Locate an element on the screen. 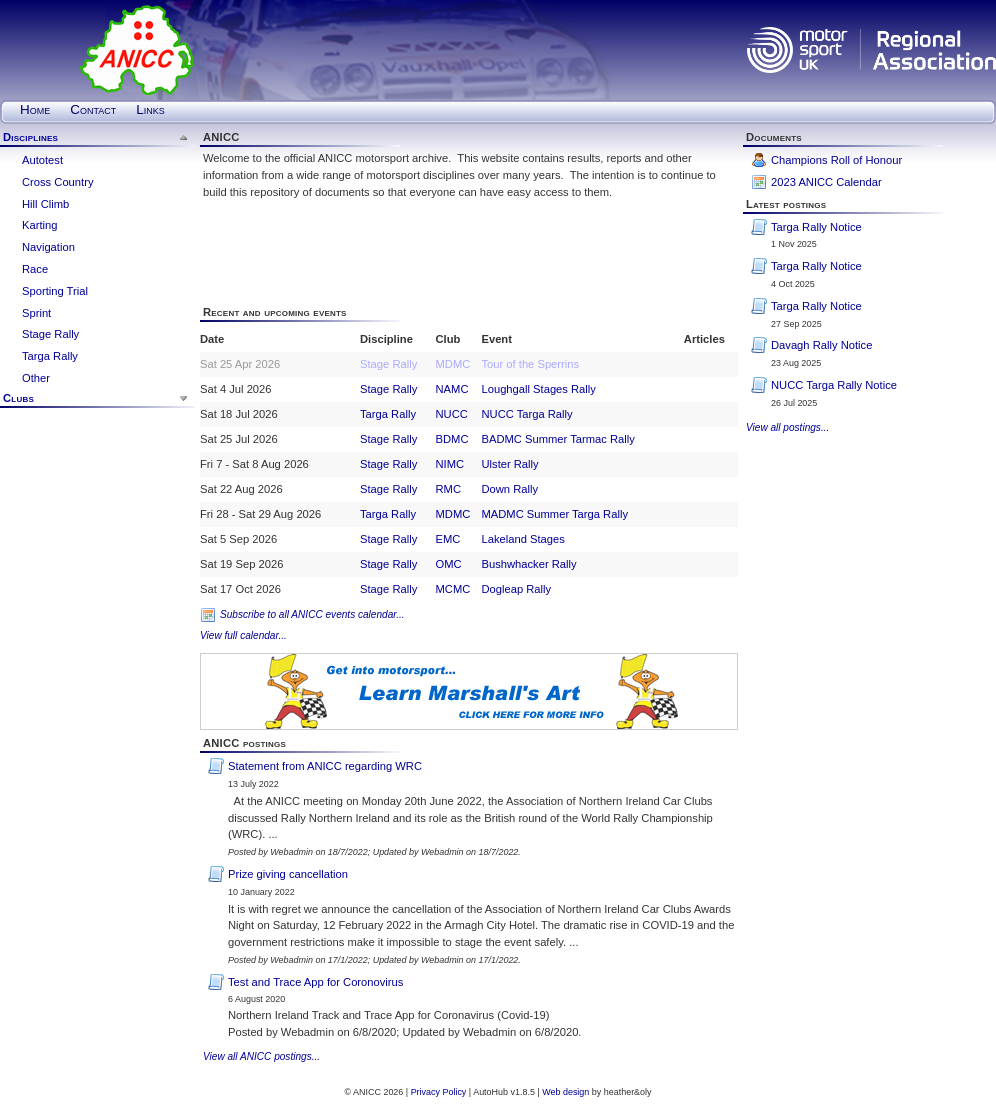  Home is located at coordinates (35, 109).